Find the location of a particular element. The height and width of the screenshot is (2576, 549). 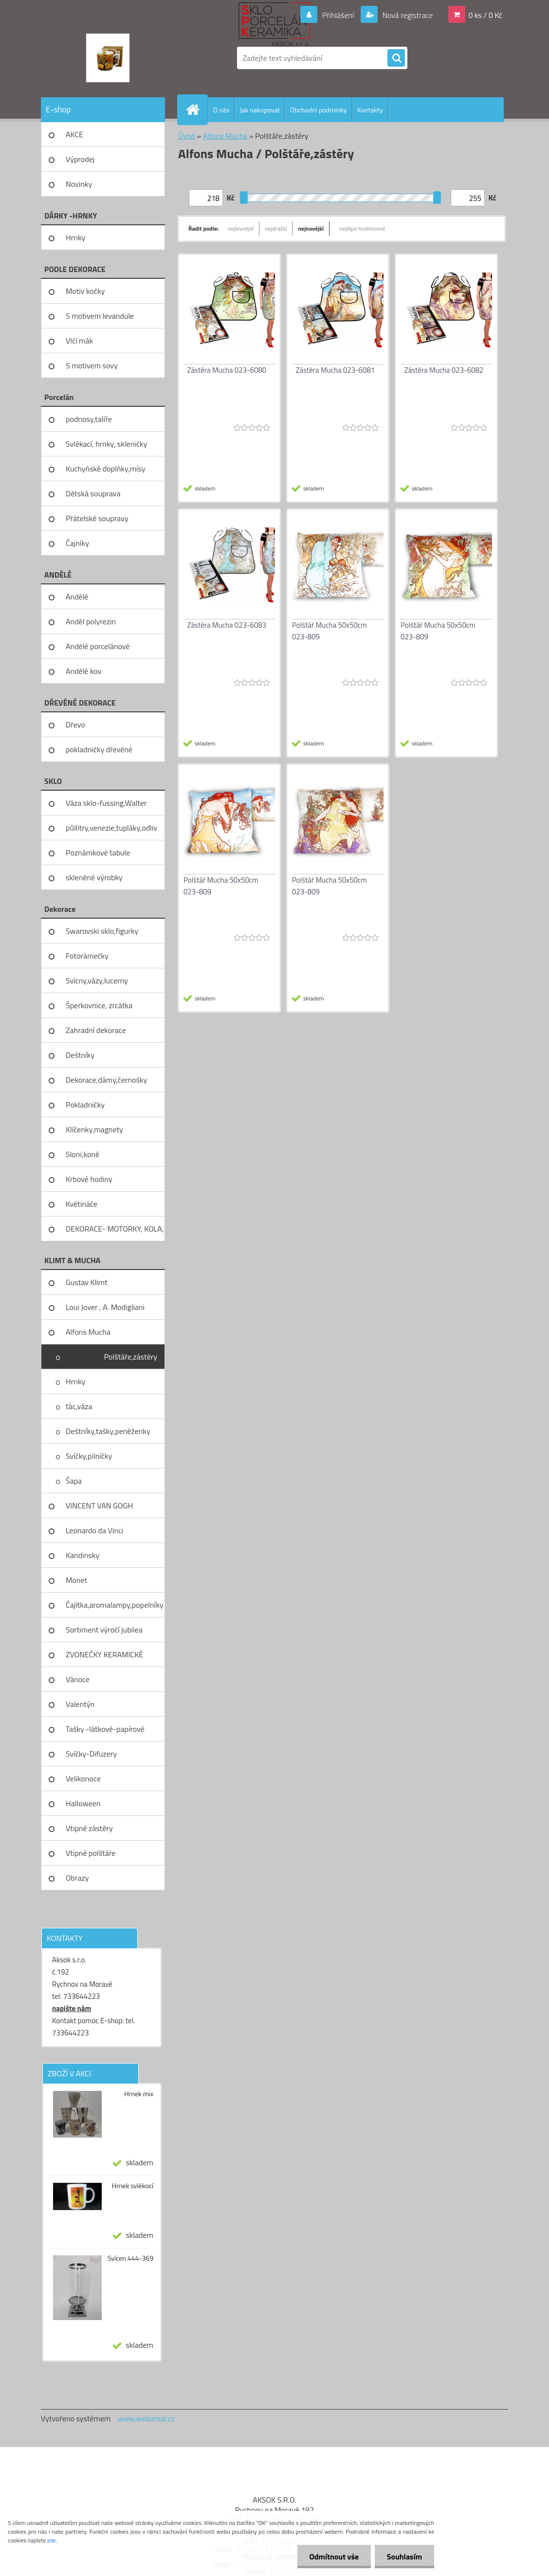

Andělé is located at coordinates (77, 596).